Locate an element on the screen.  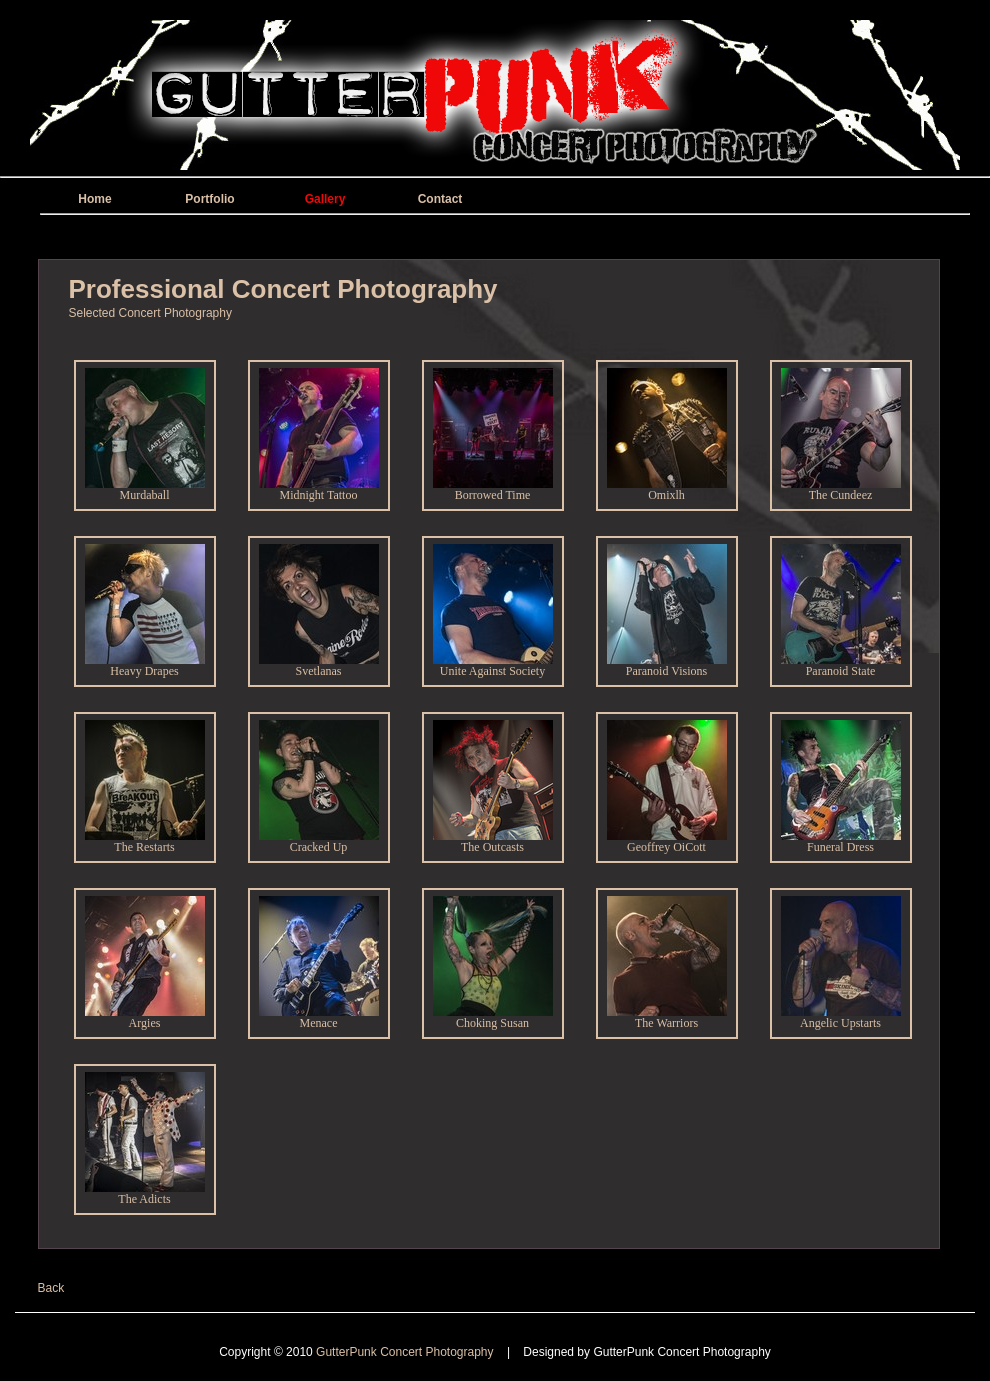
Svetlanas is located at coordinates (319, 665).